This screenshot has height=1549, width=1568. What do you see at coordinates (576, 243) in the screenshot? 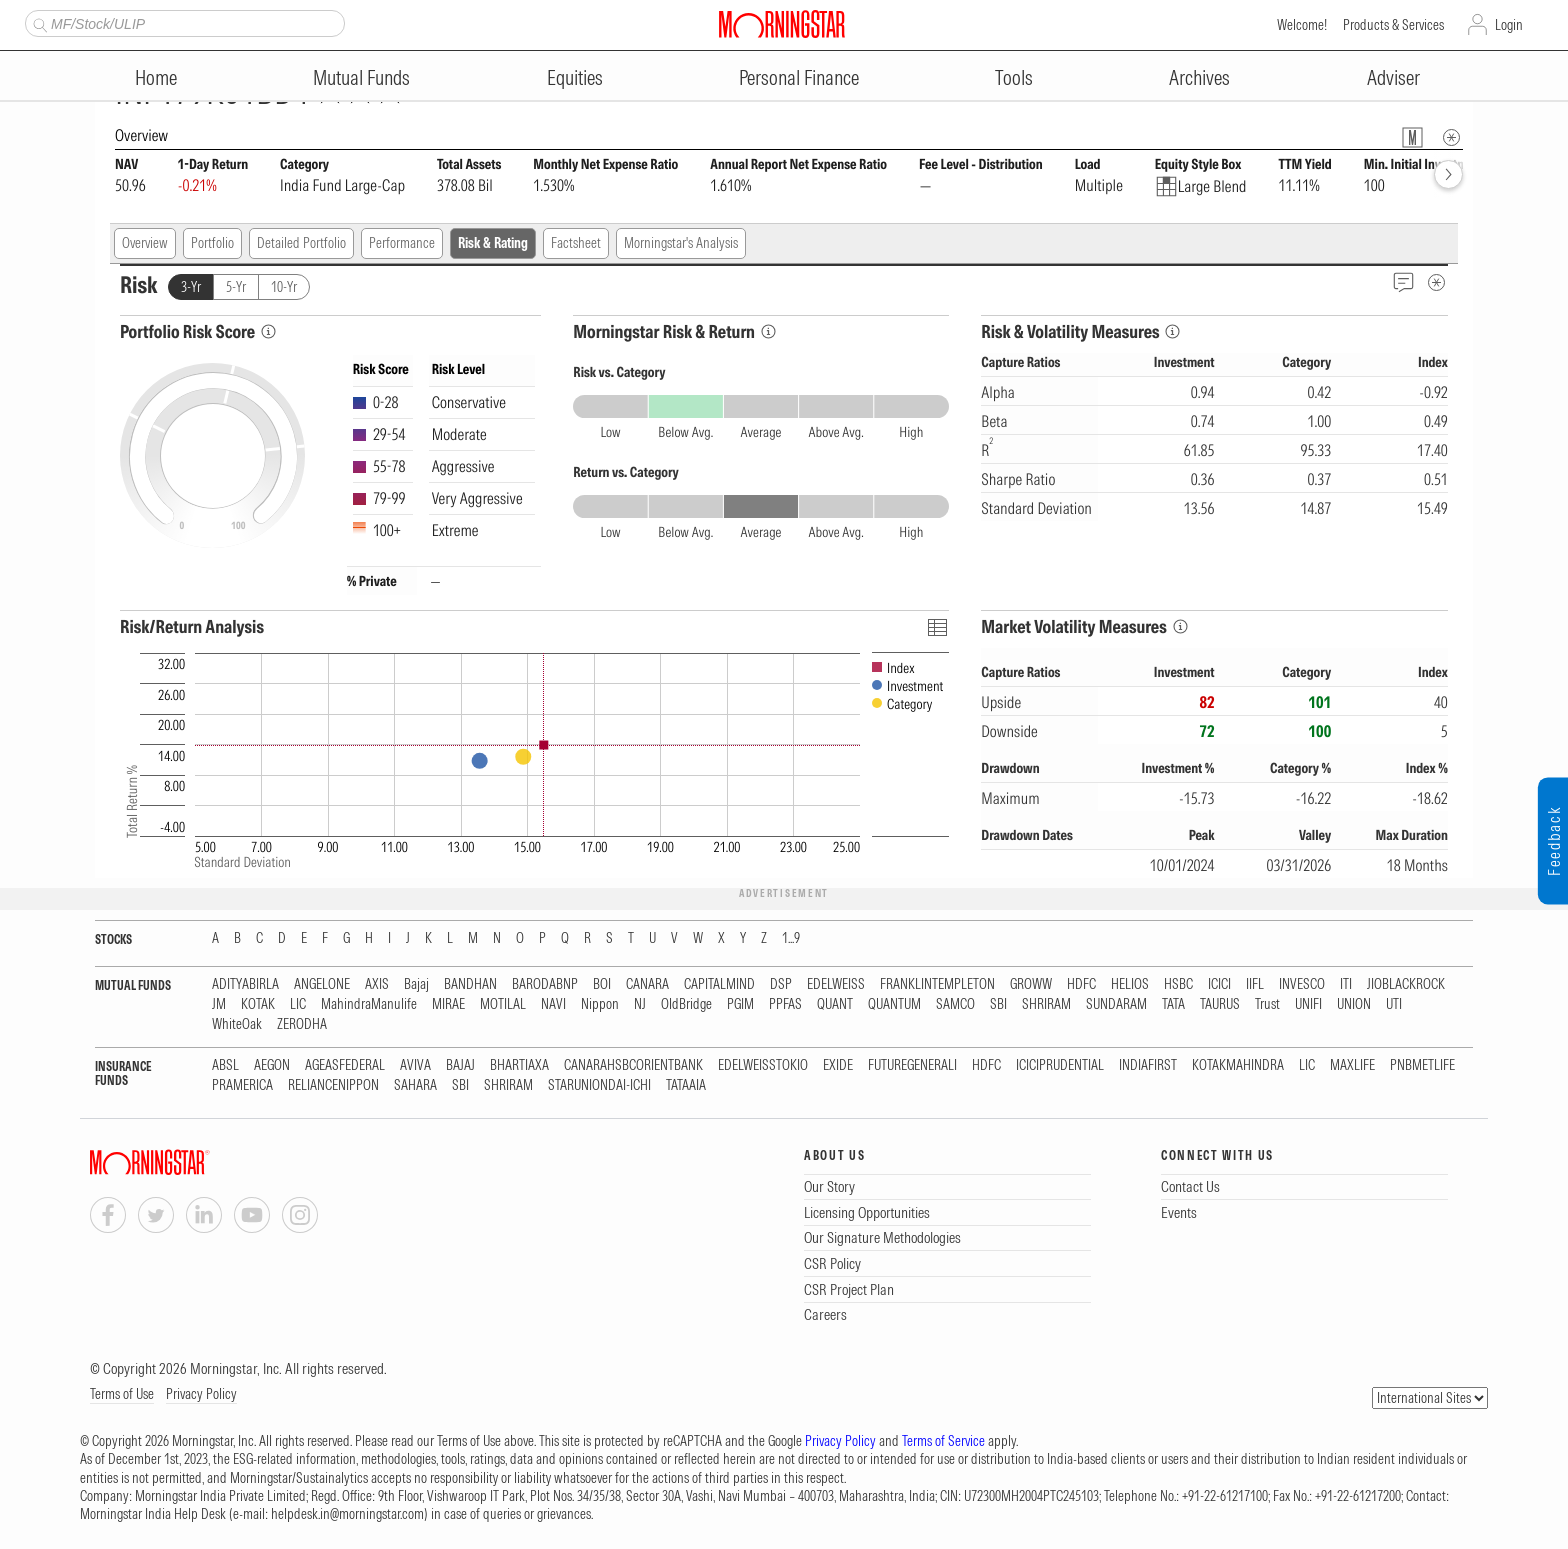
I see `Factsheet` at bounding box center [576, 243].